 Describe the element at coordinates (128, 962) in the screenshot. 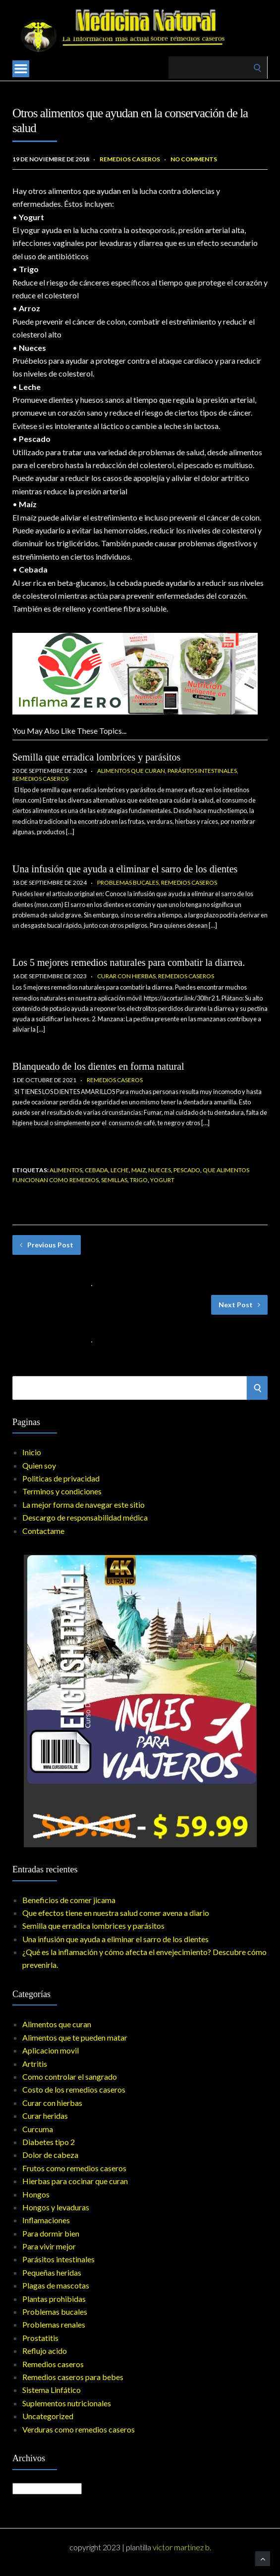

I see `Los 5 mejores remedios naturales para combatir la diarrea.` at that location.